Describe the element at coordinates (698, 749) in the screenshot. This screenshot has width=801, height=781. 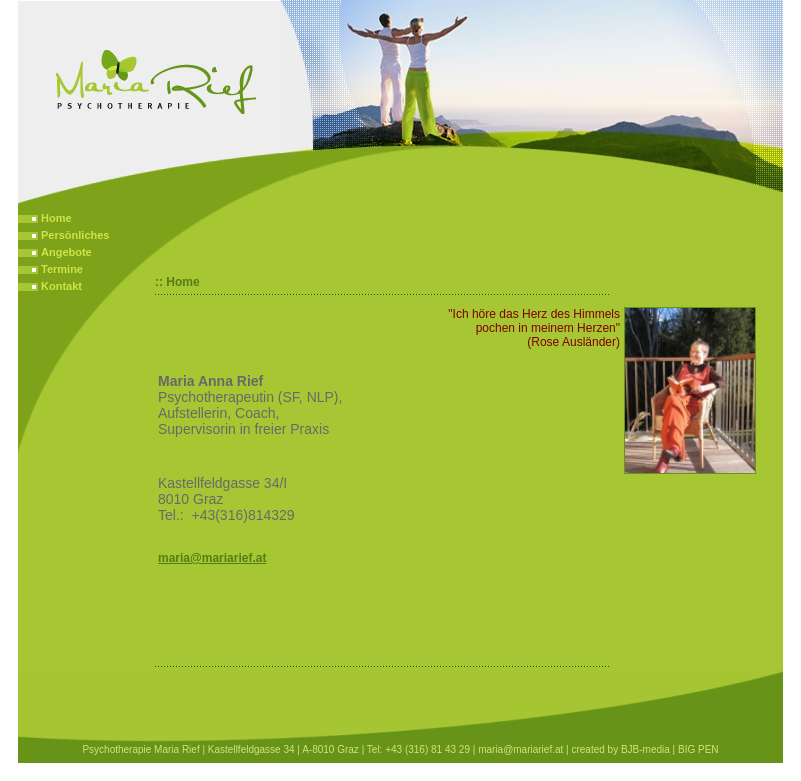
I see `BIG PEN` at that location.